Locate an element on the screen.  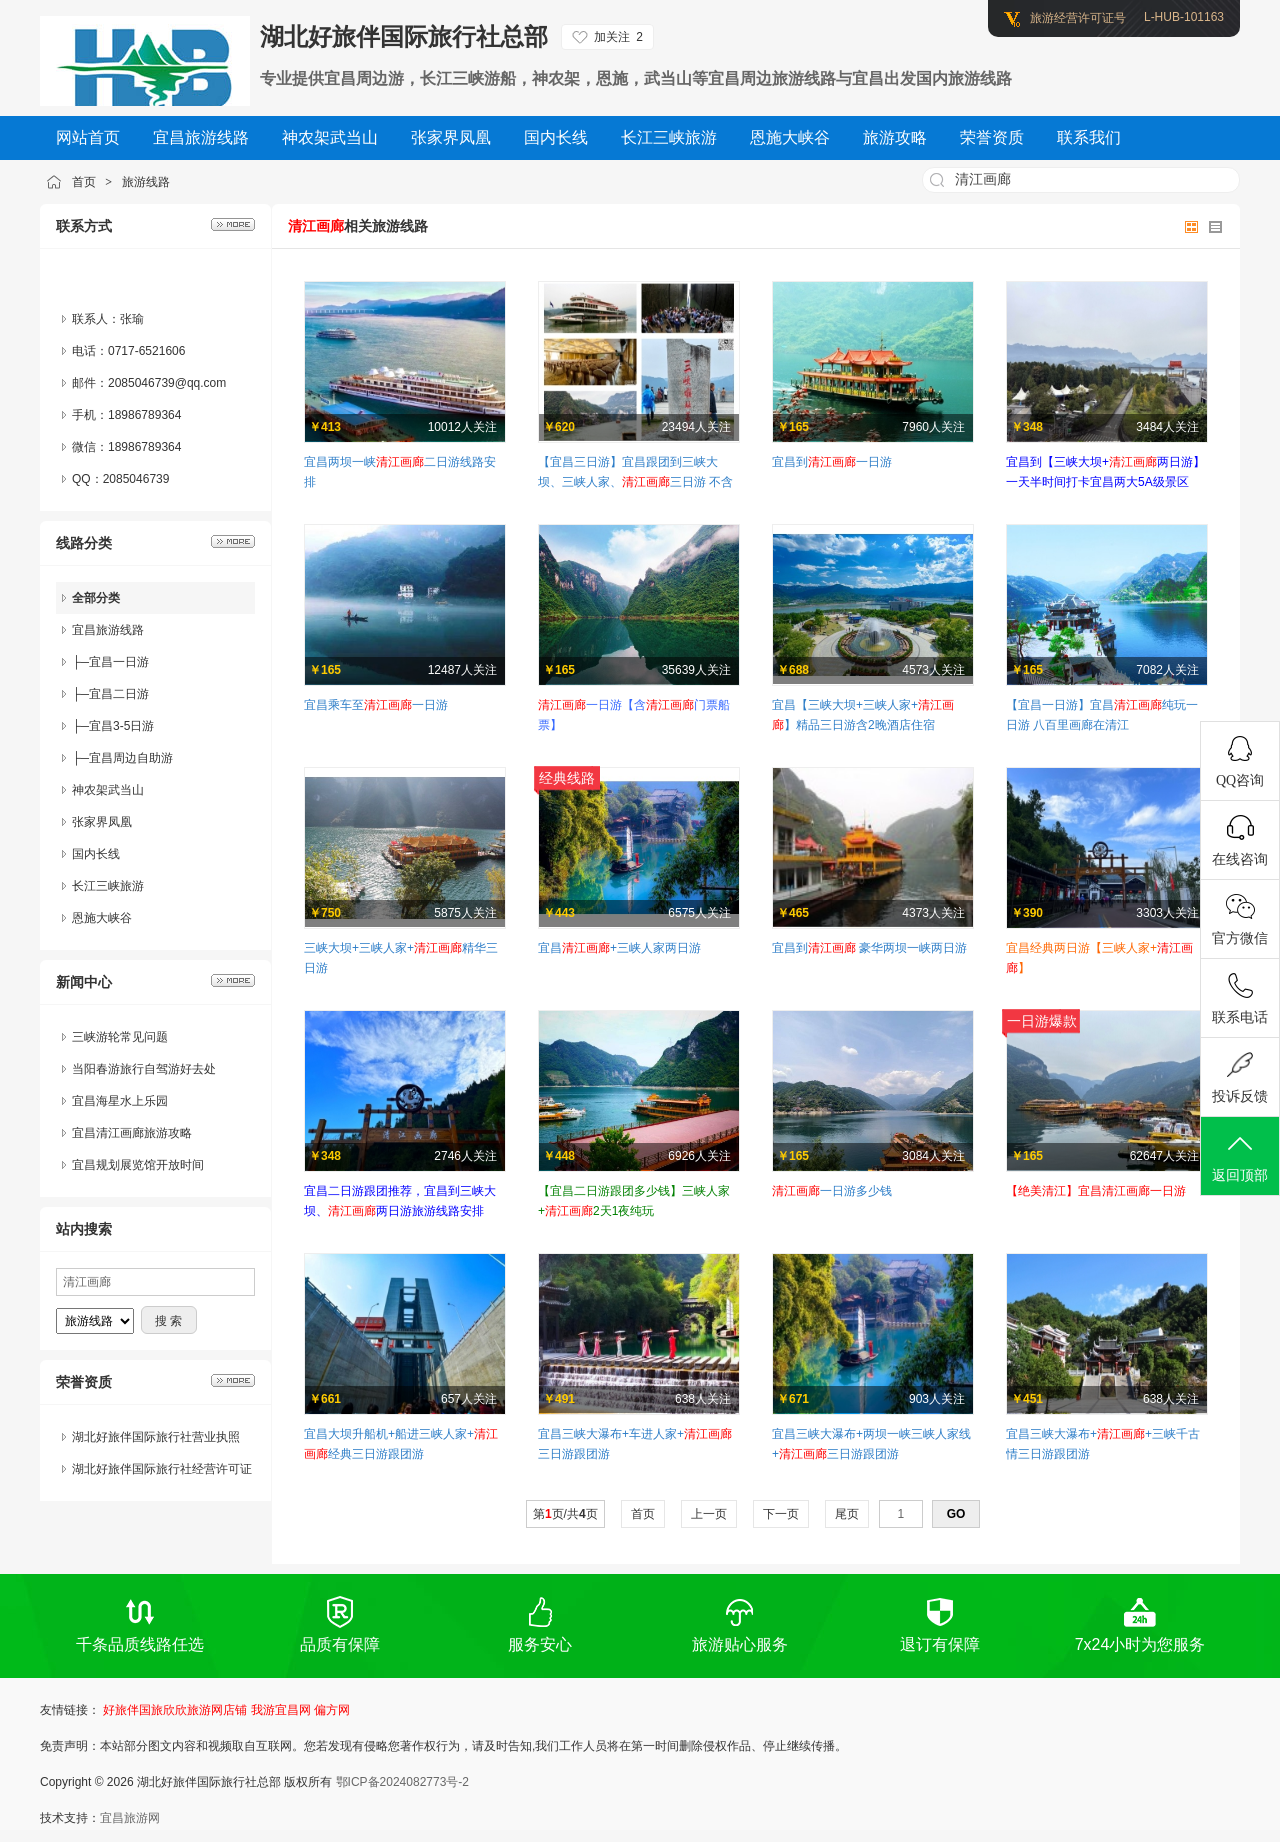
恩施大峡谷 is located at coordinates (102, 918).